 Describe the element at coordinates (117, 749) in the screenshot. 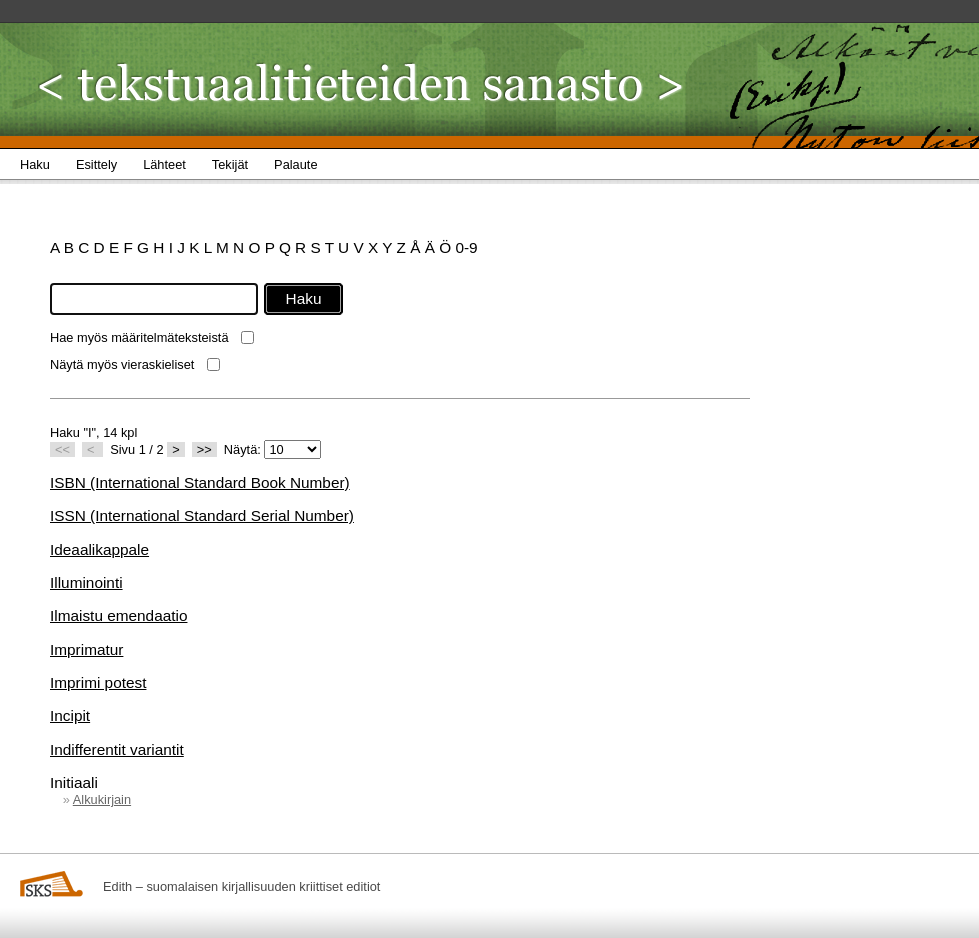

I see `Indifferentit variantit` at that location.